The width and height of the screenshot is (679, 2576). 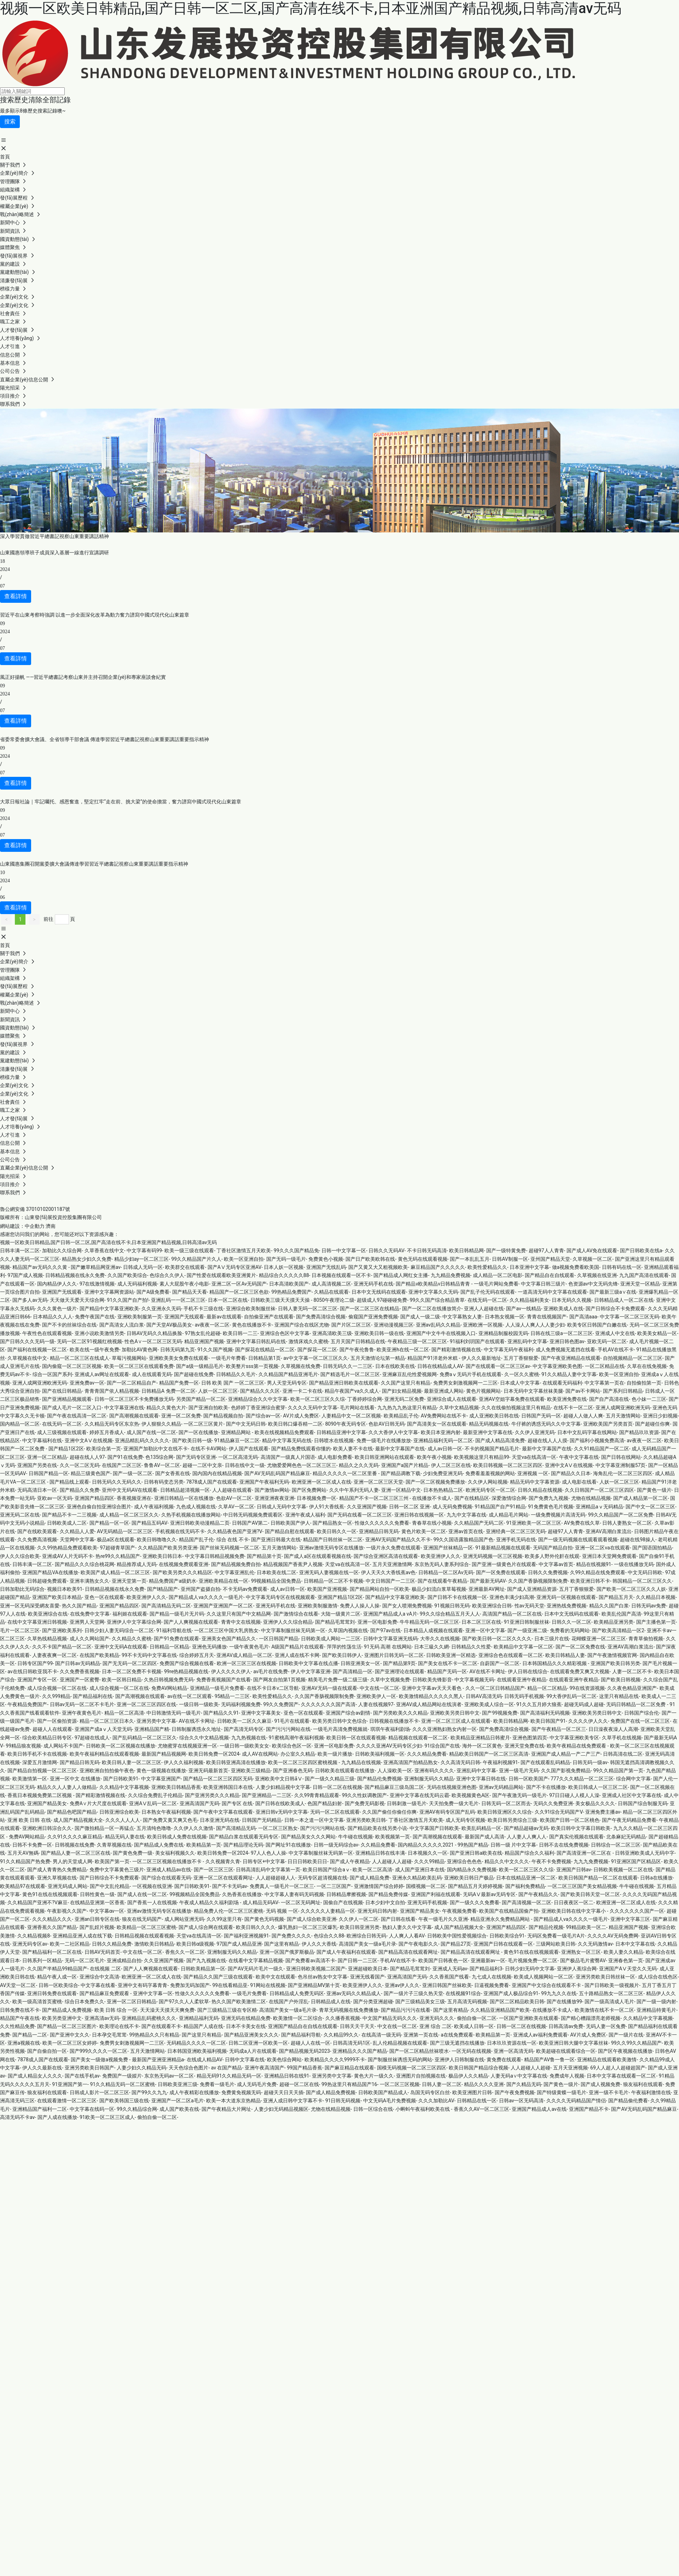 What do you see at coordinates (604, 2010) in the screenshot?
I see `欧美激情在线不卡一区二区` at bounding box center [604, 2010].